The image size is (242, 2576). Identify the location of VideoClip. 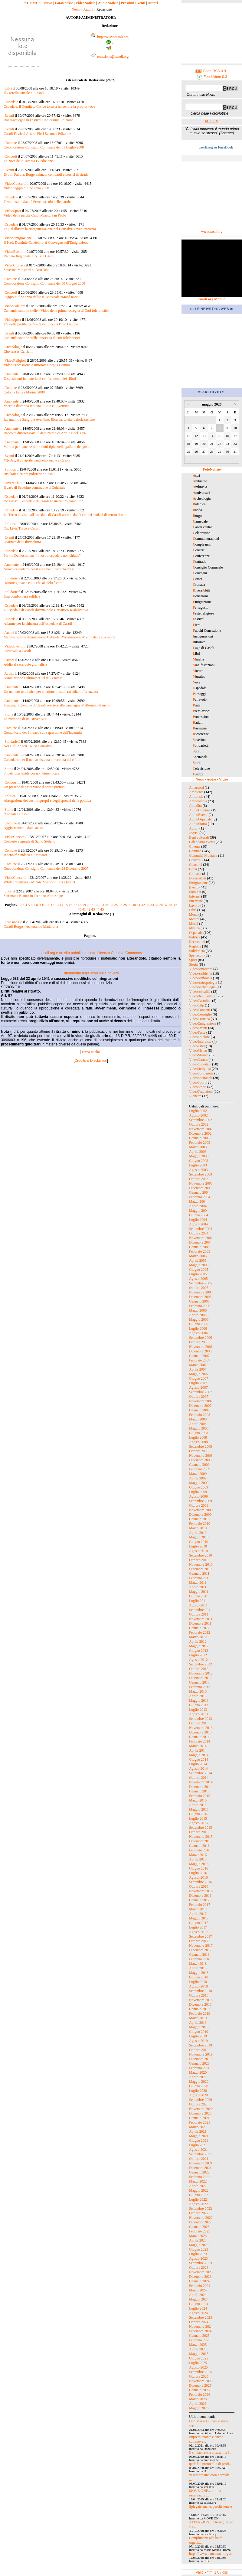
(196, 1005).